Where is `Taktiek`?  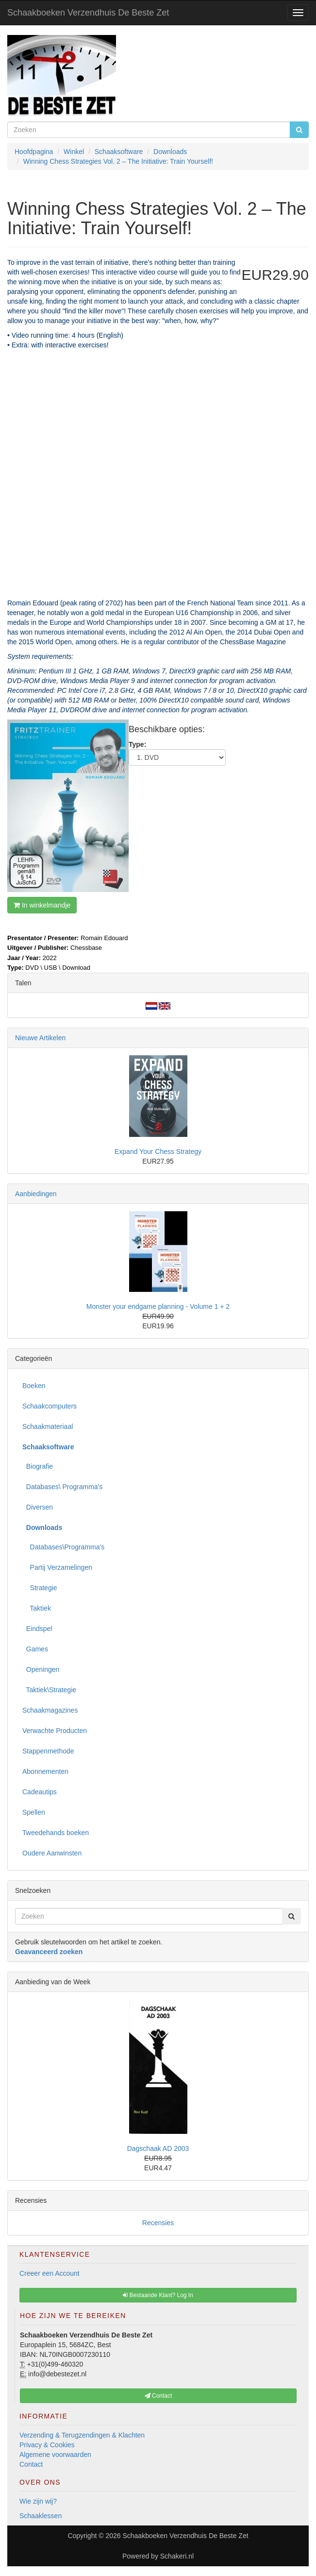
Taktiek is located at coordinates (36, 1608).